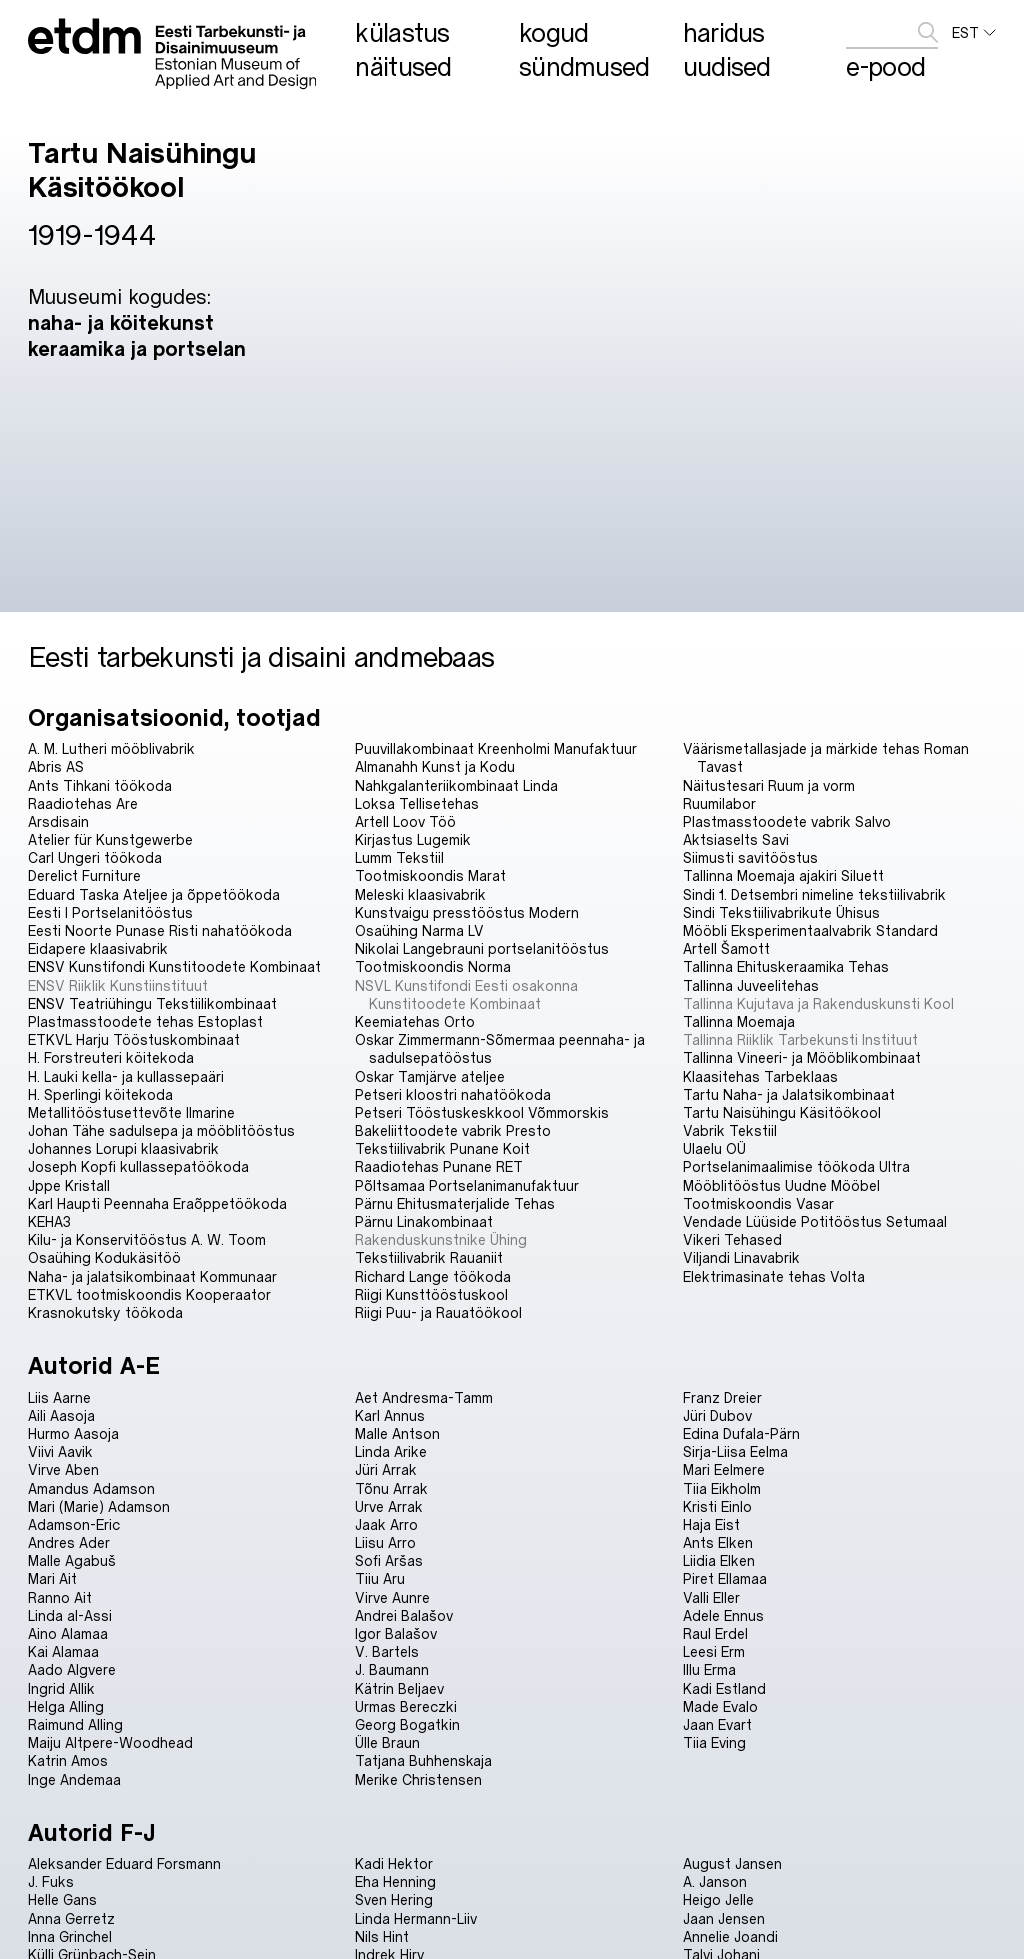  What do you see at coordinates (419, 930) in the screenshot?
I see `Osaühing Narma LV` at bounding box center [419, 930].